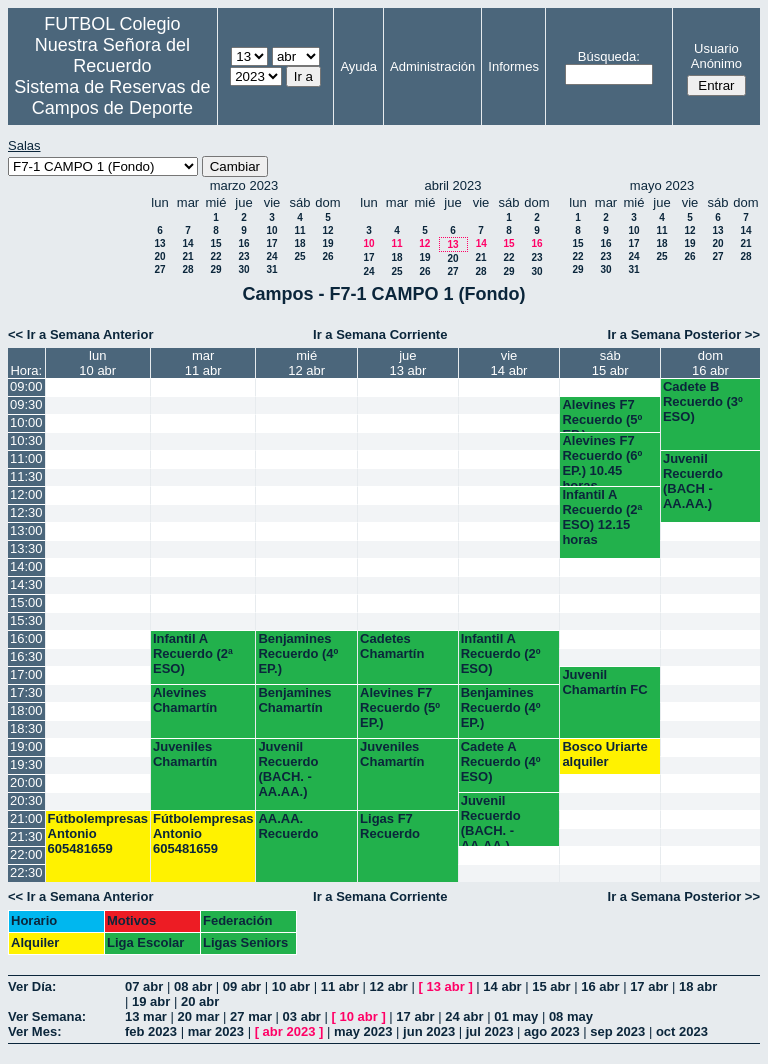 This screenshot has width=768, height=1064. What do you see at coordinates (159, 256) in the screenshot?
I see `20` at bounding box center [159, 256].